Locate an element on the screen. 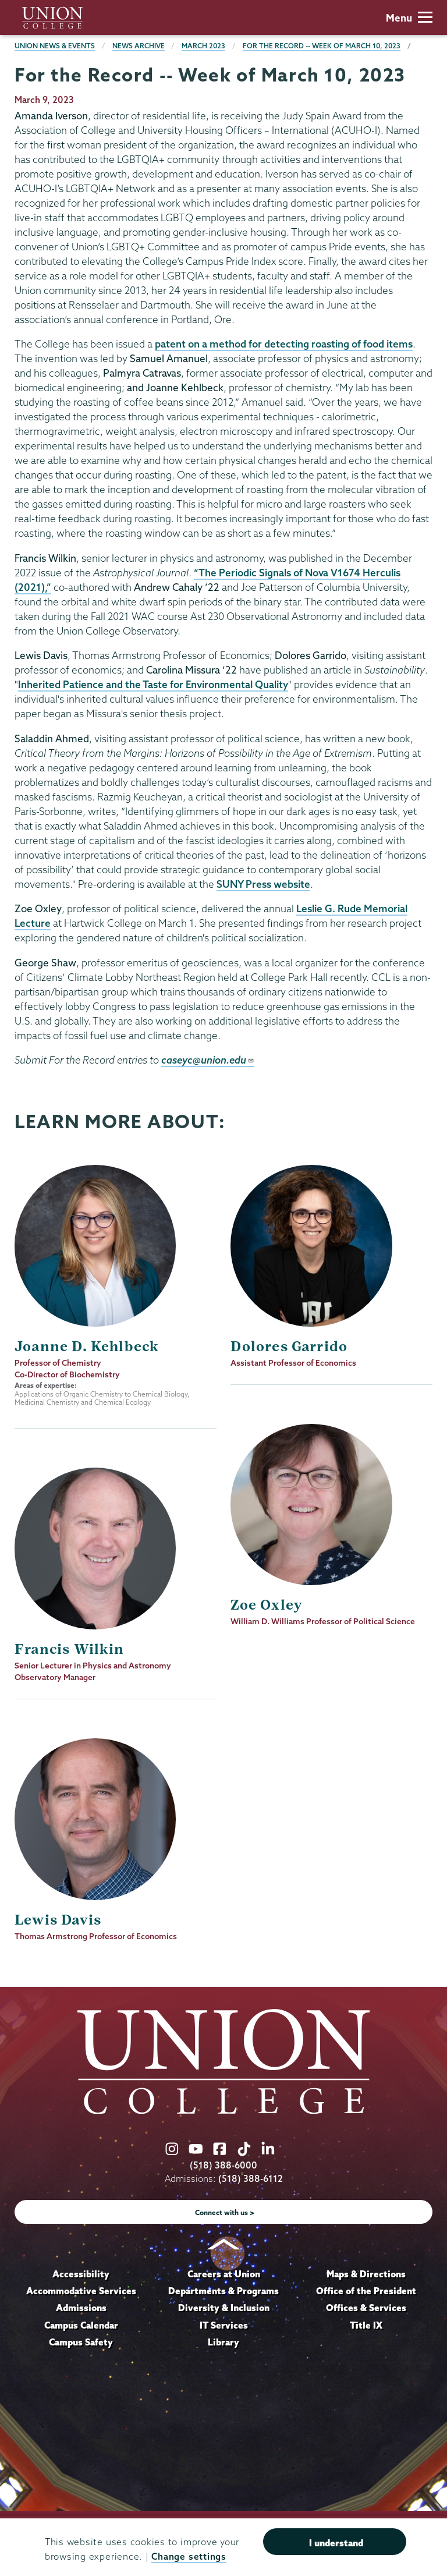 The image size is (447, 2576). Menu is located at coordinates (409, 18).